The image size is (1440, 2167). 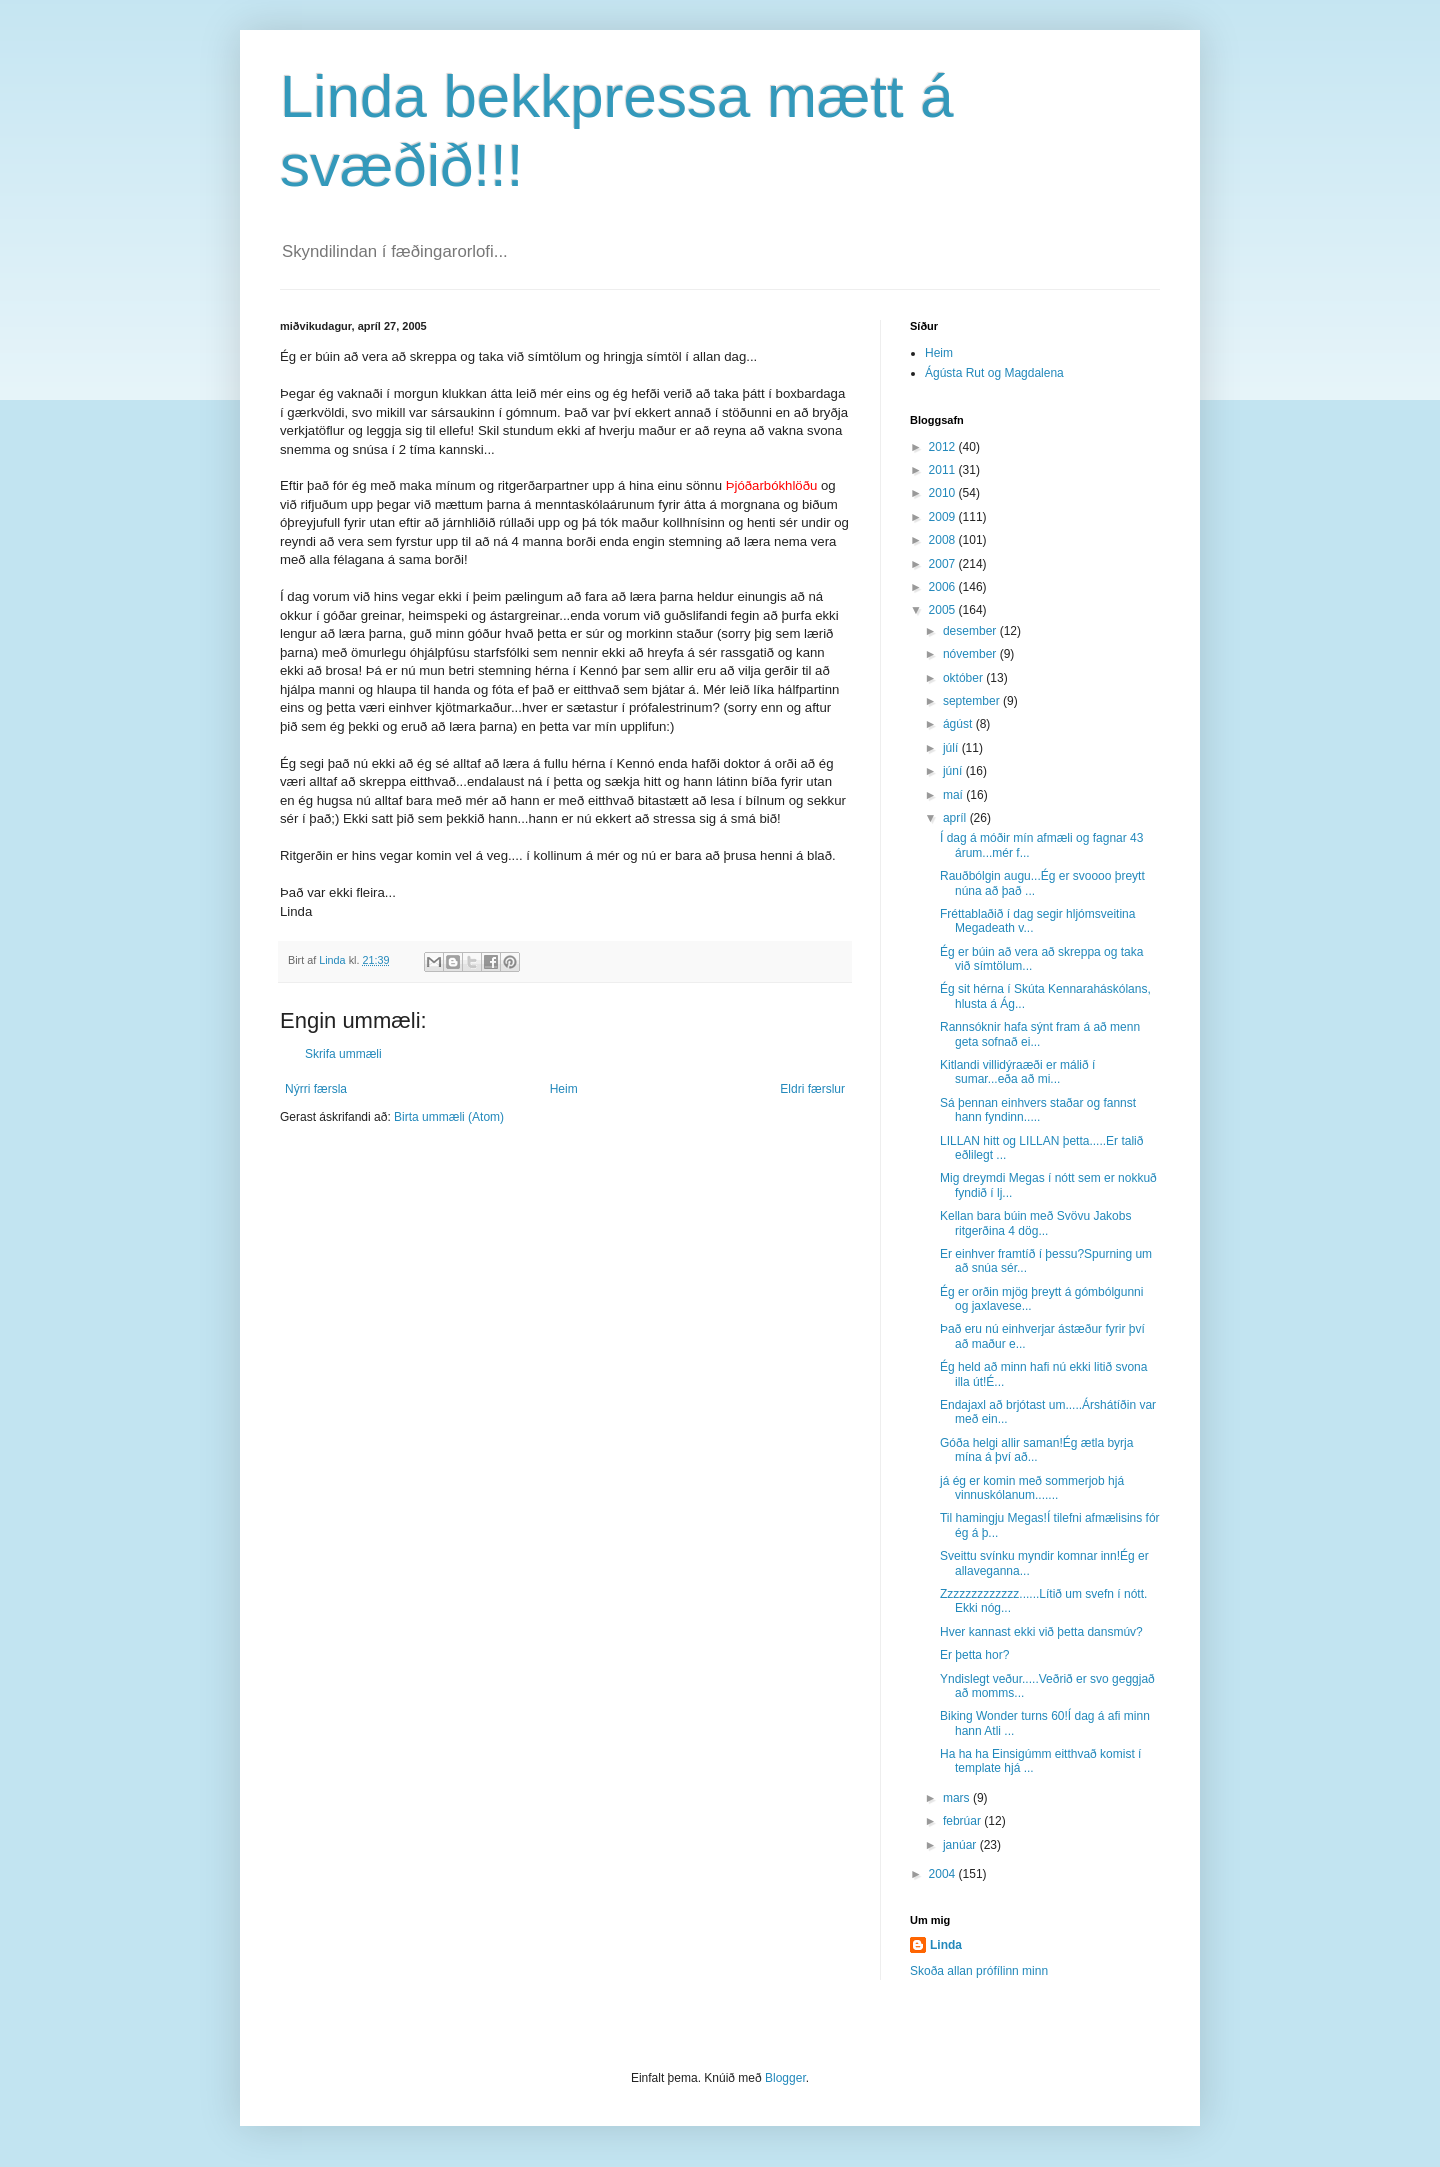 I want to click on janúar, so click(x=961, y=1845).